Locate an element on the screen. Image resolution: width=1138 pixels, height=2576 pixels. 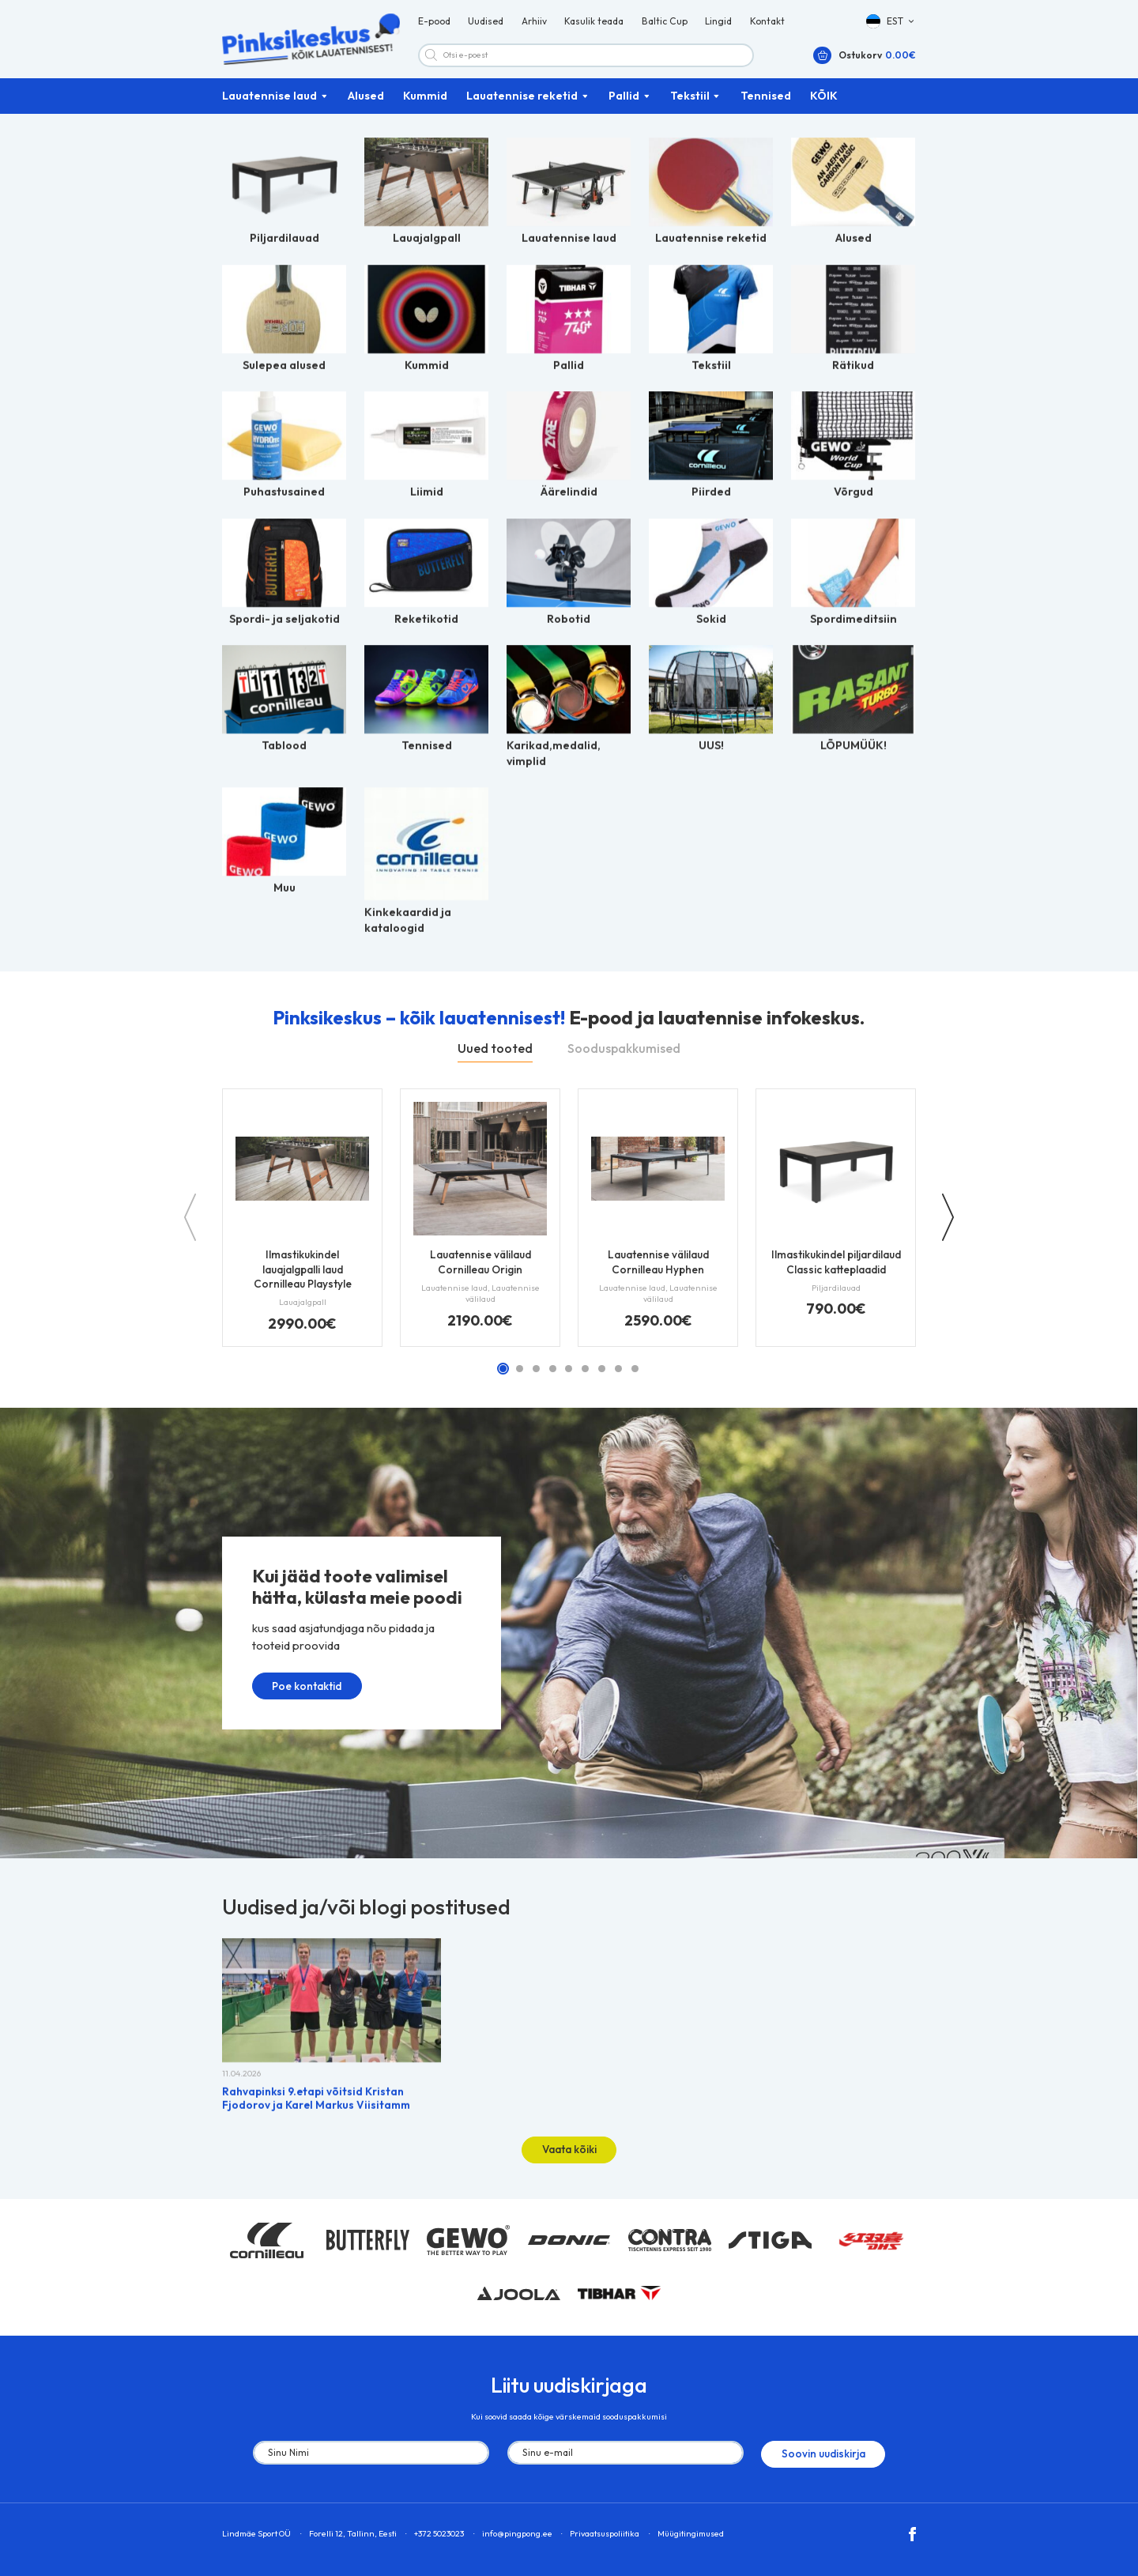
+372 5023023 is located at coordinates (439, 2533).